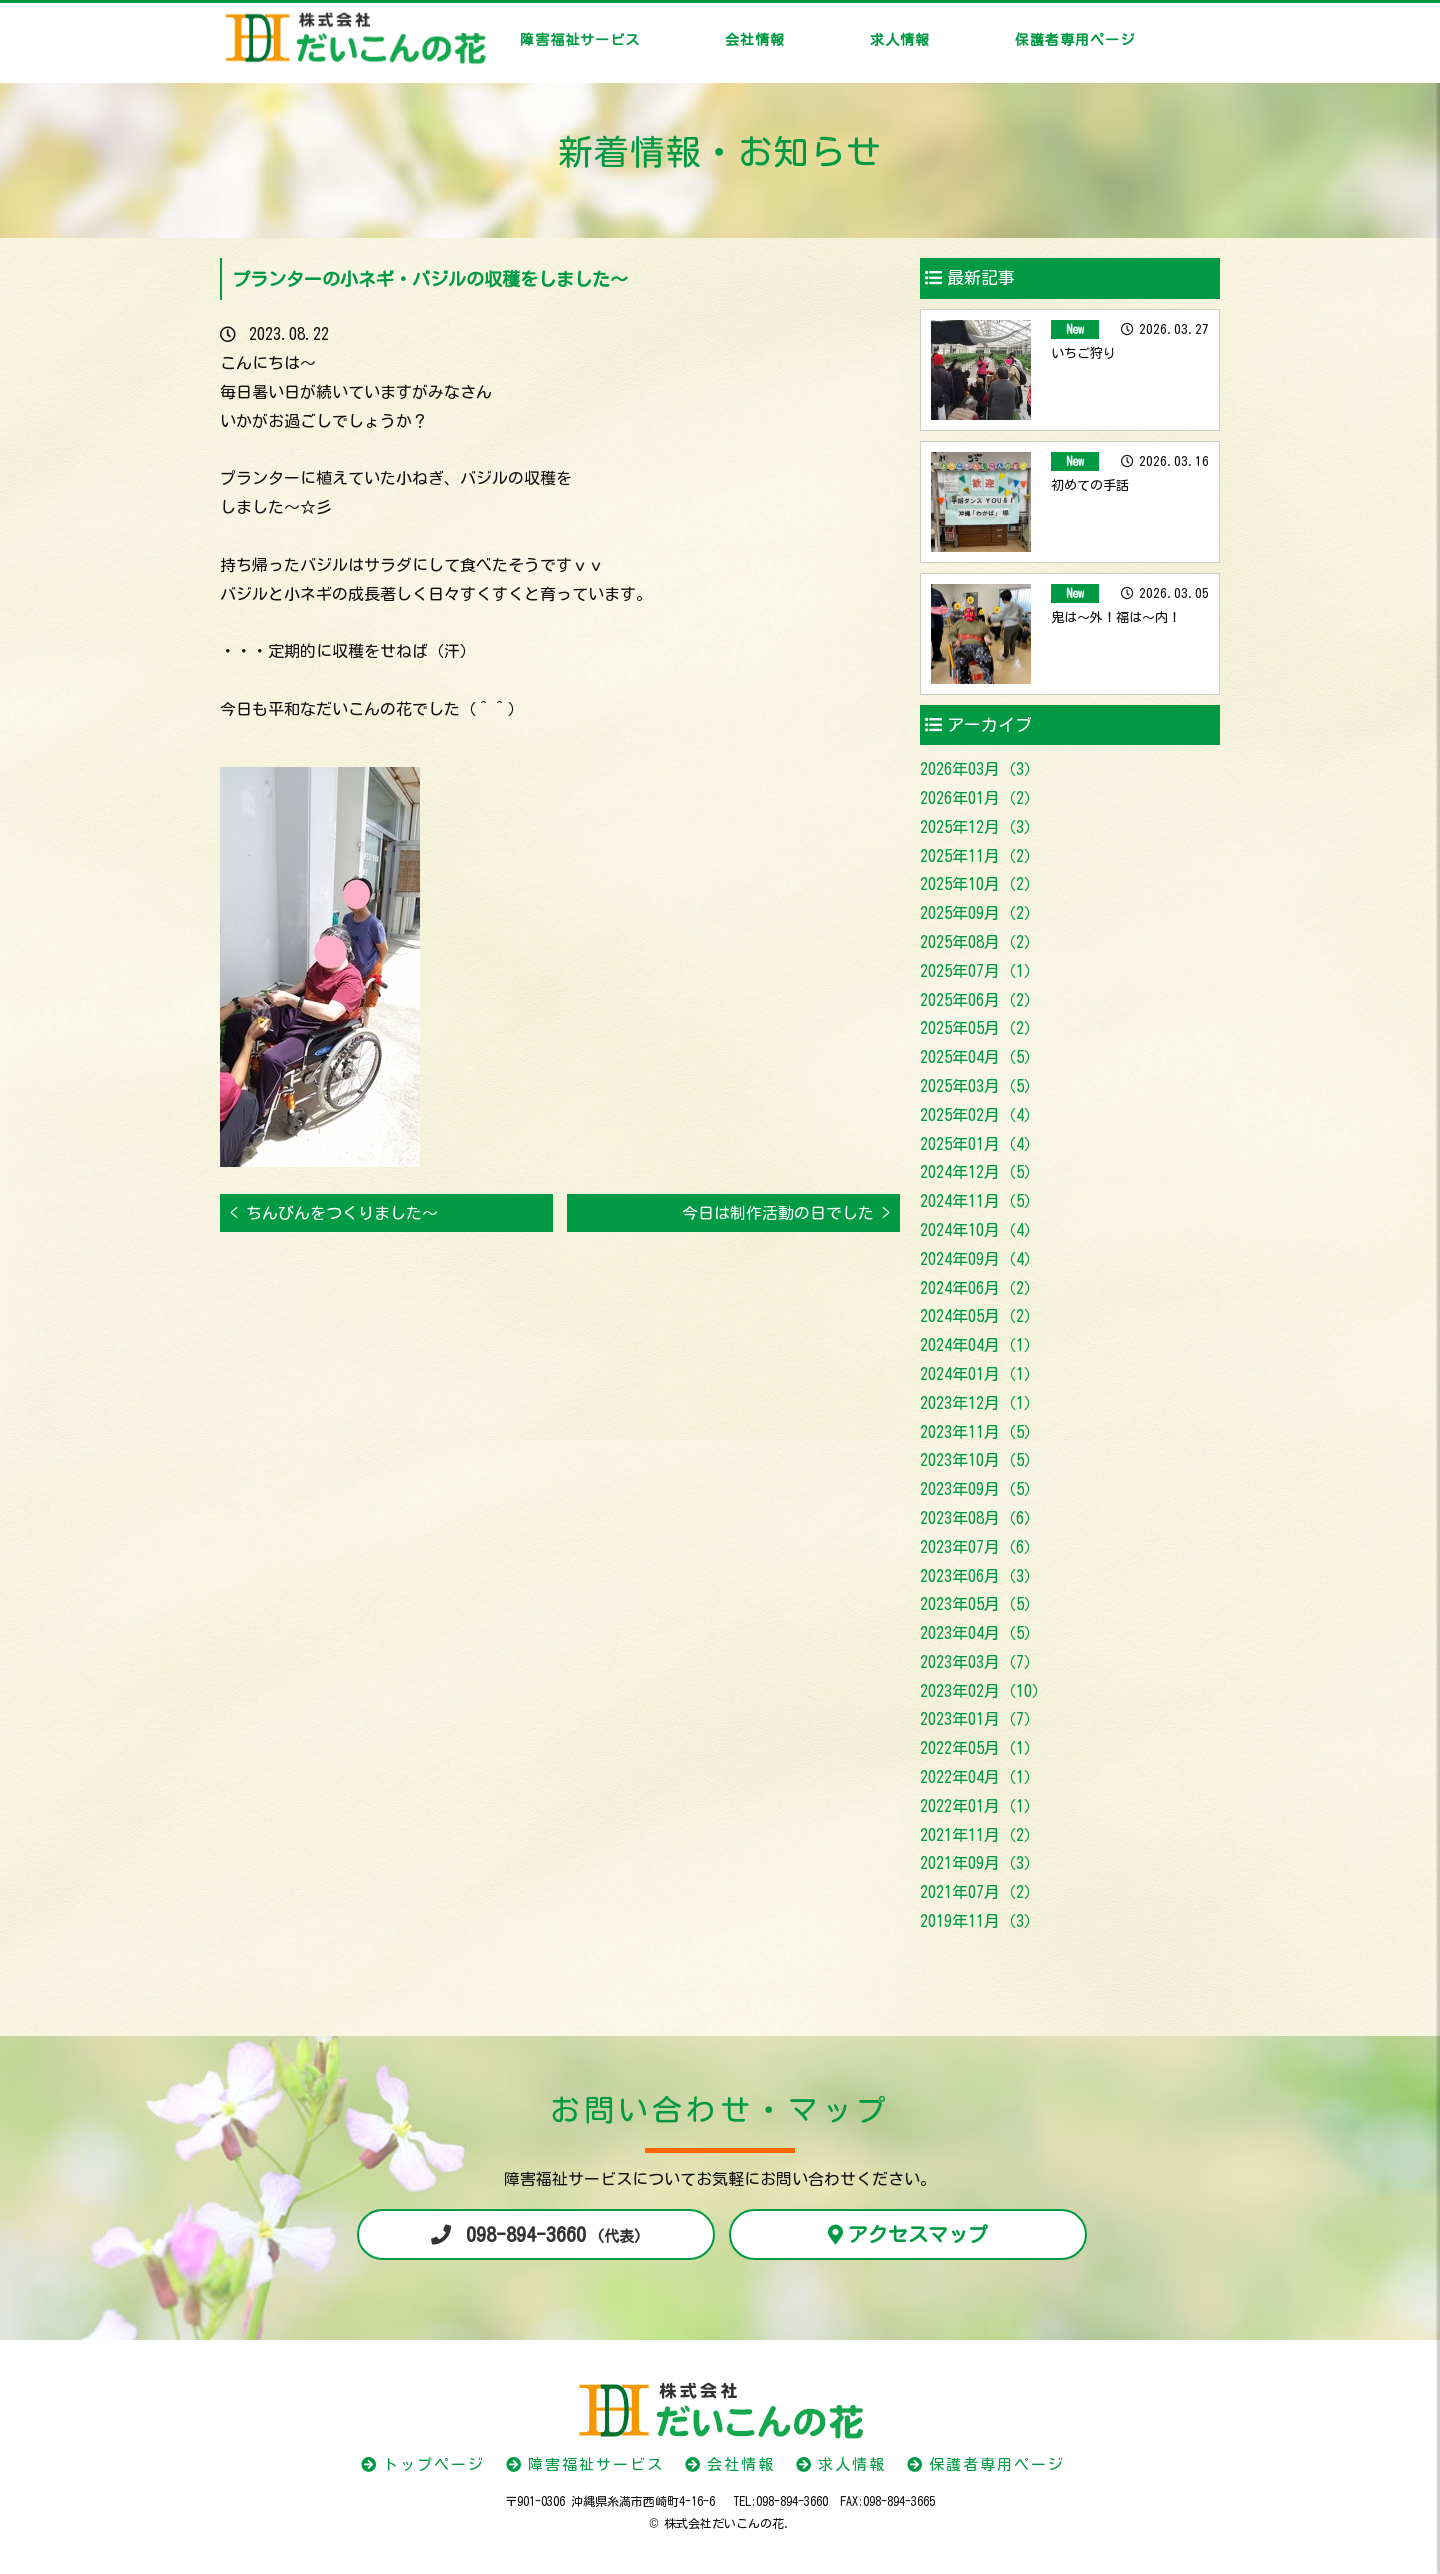 This screenshot has height=2574, width=1440. What do you see at coordinates (980, 827) in the screenshot?
I see `2025年12月（3）` at bounding box center [980, 827].